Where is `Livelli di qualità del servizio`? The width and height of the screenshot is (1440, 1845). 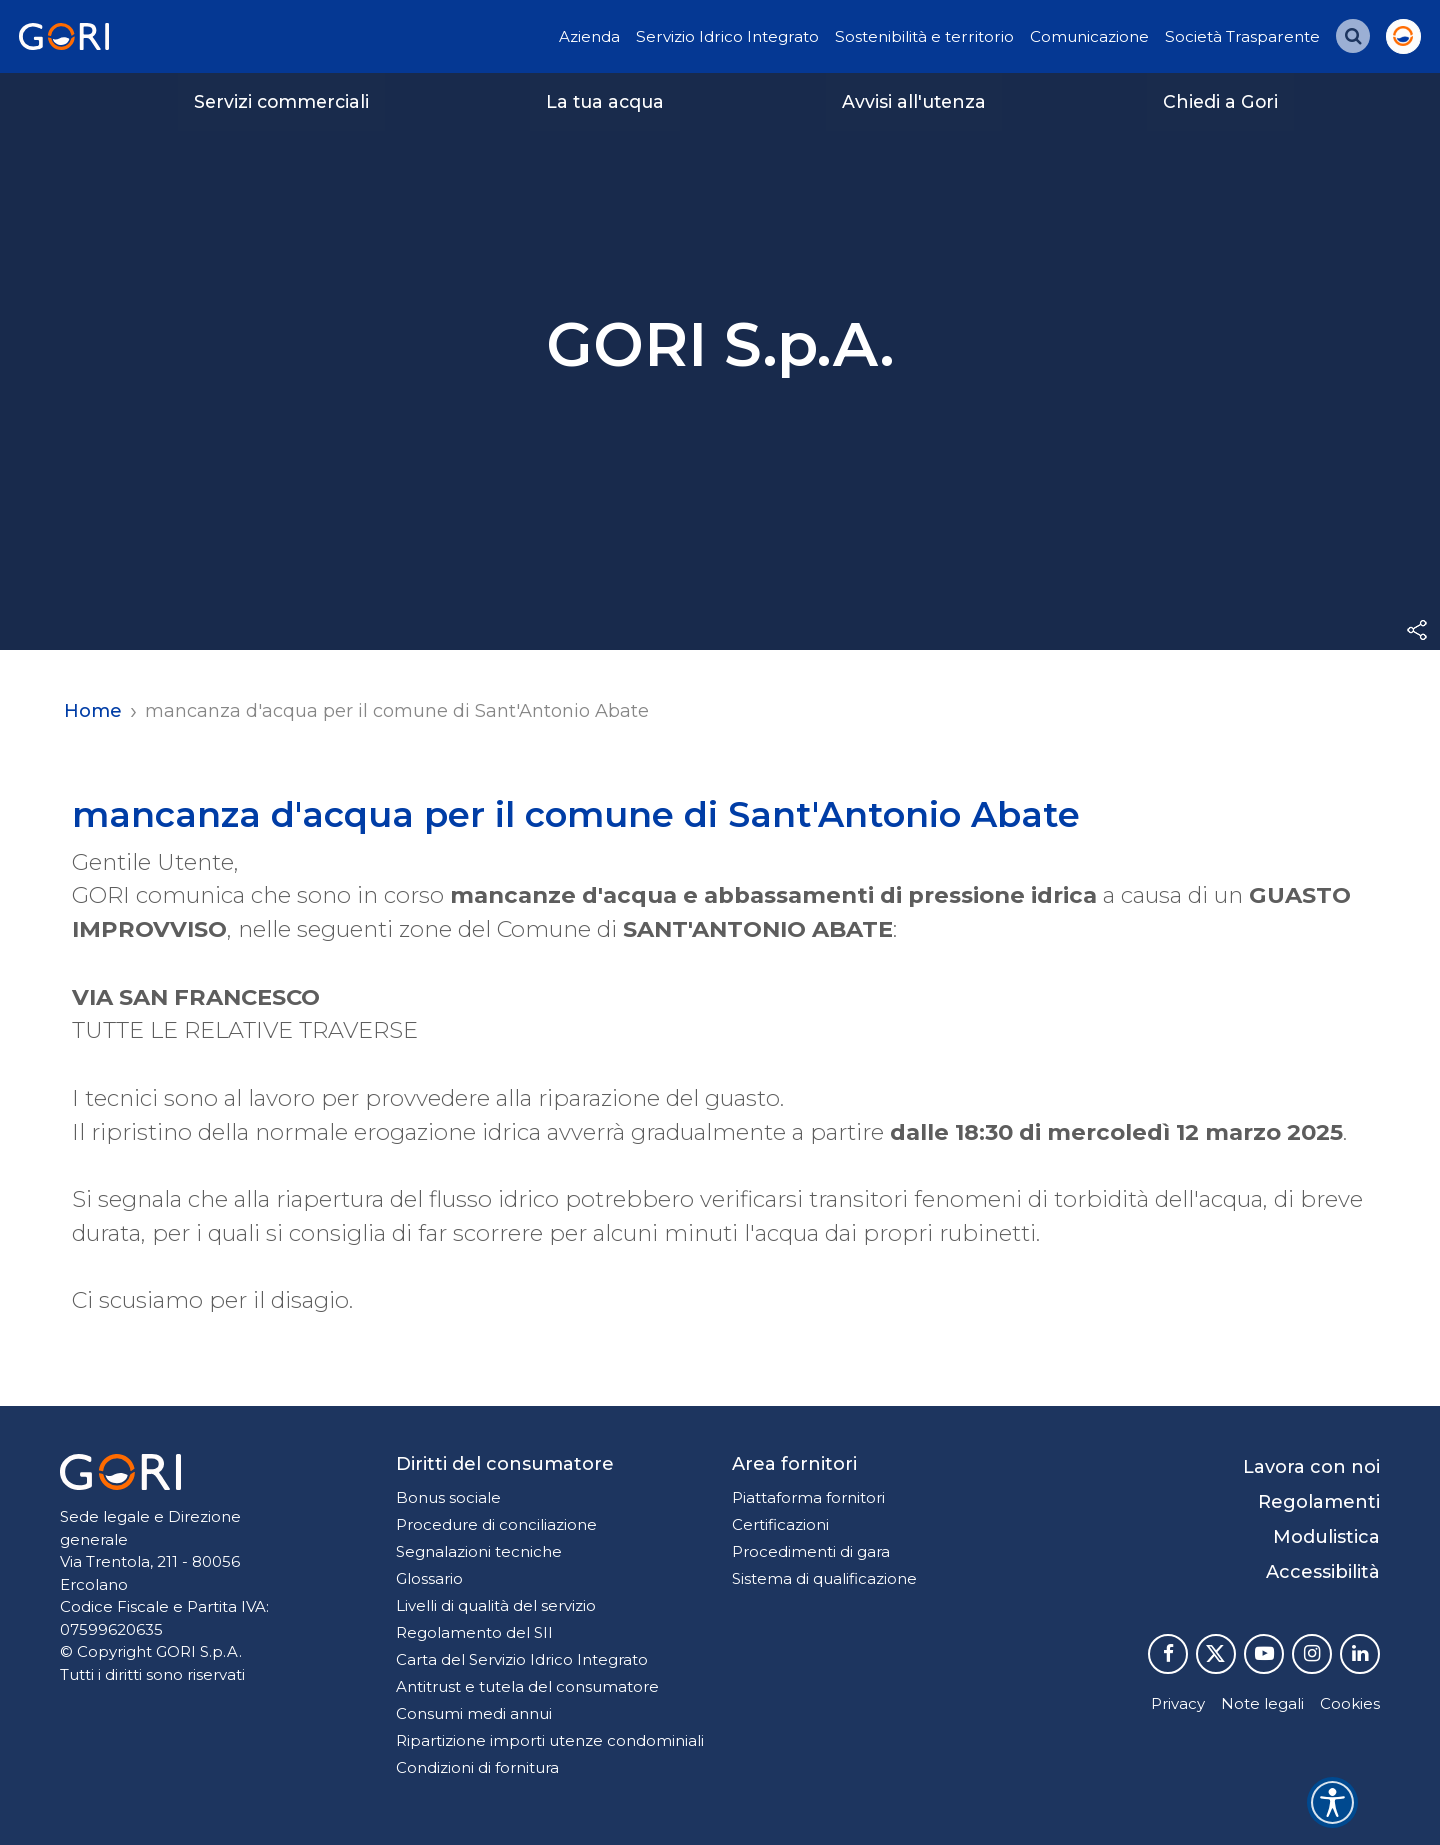
Livelli di qualità del servizio is located at coordinates (496, 1605).